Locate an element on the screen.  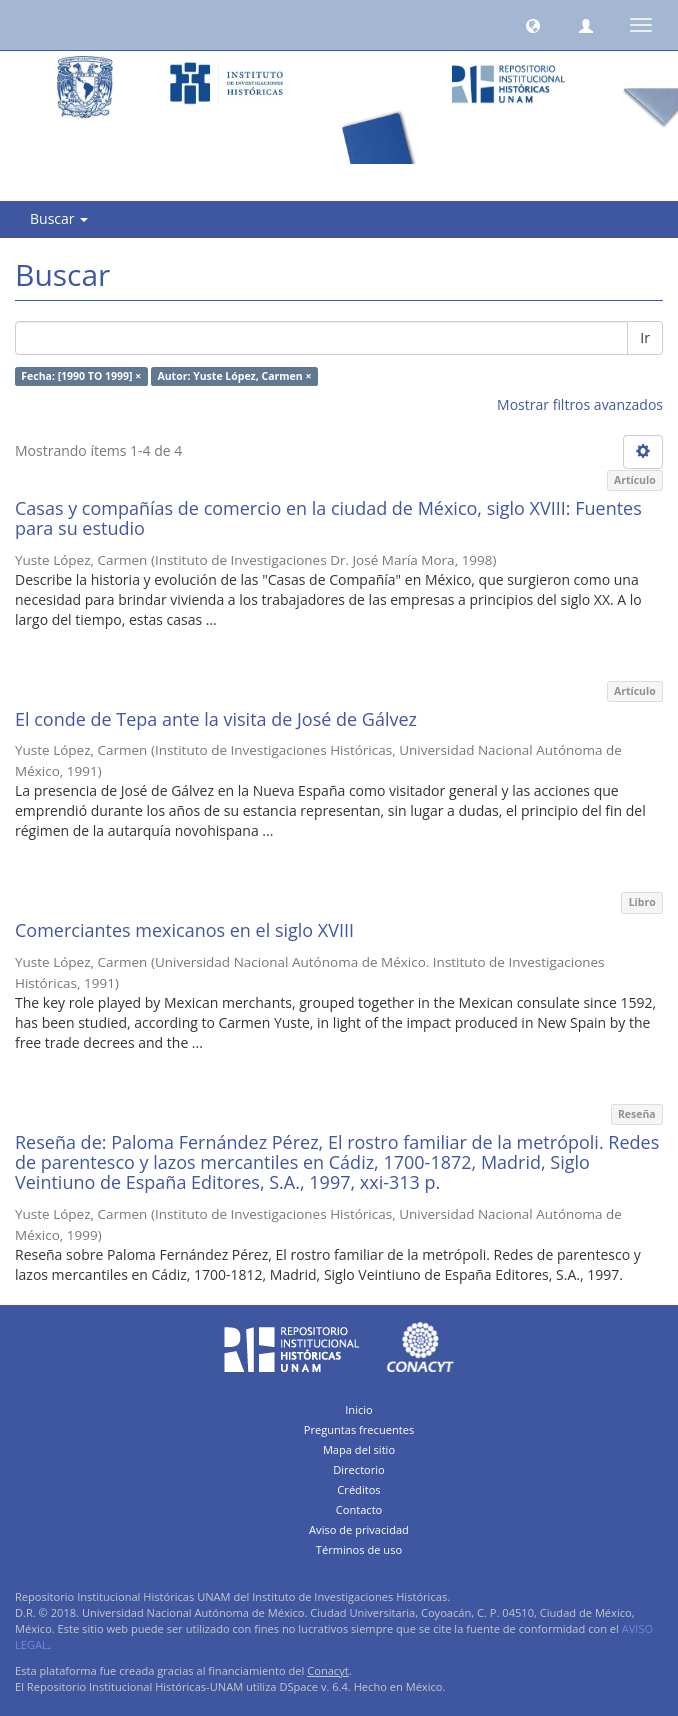
Autor: Yuste López, Carmen × is located at coordinates (234, 376).